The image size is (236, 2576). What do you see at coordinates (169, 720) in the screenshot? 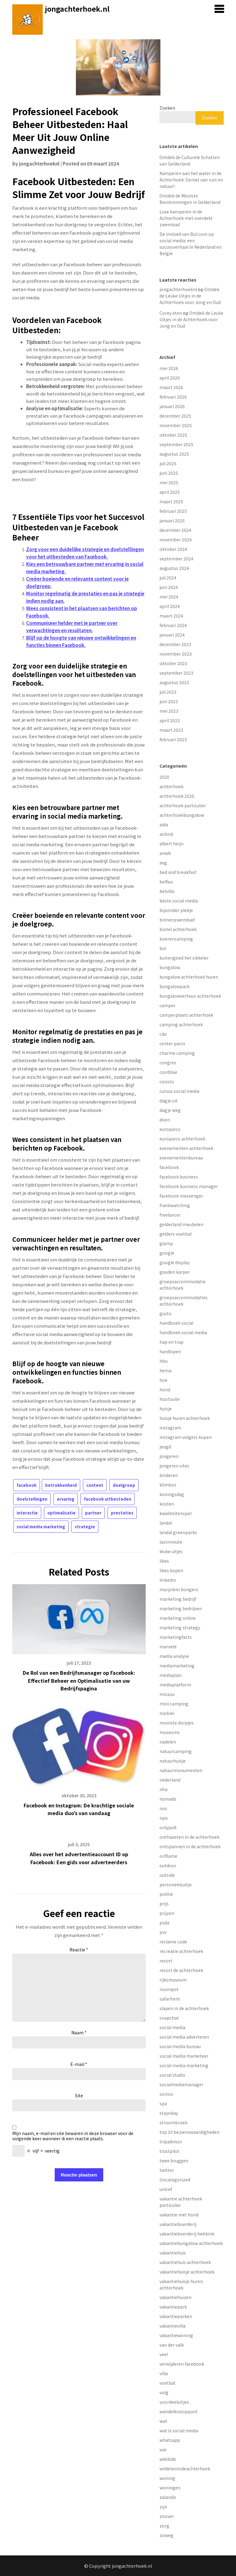
I see `april 2023` at bounding box center [169, 720].